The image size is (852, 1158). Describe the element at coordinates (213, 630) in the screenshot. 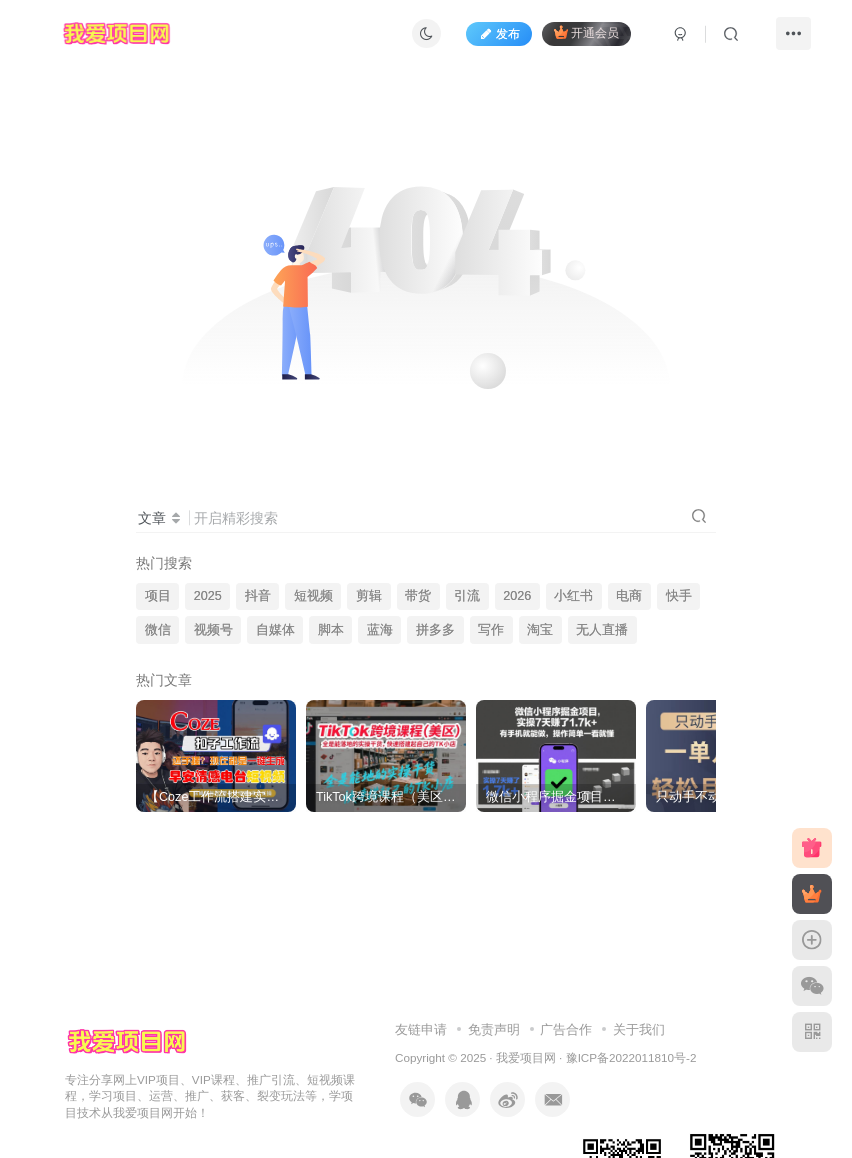

I see `视频号` at that location.